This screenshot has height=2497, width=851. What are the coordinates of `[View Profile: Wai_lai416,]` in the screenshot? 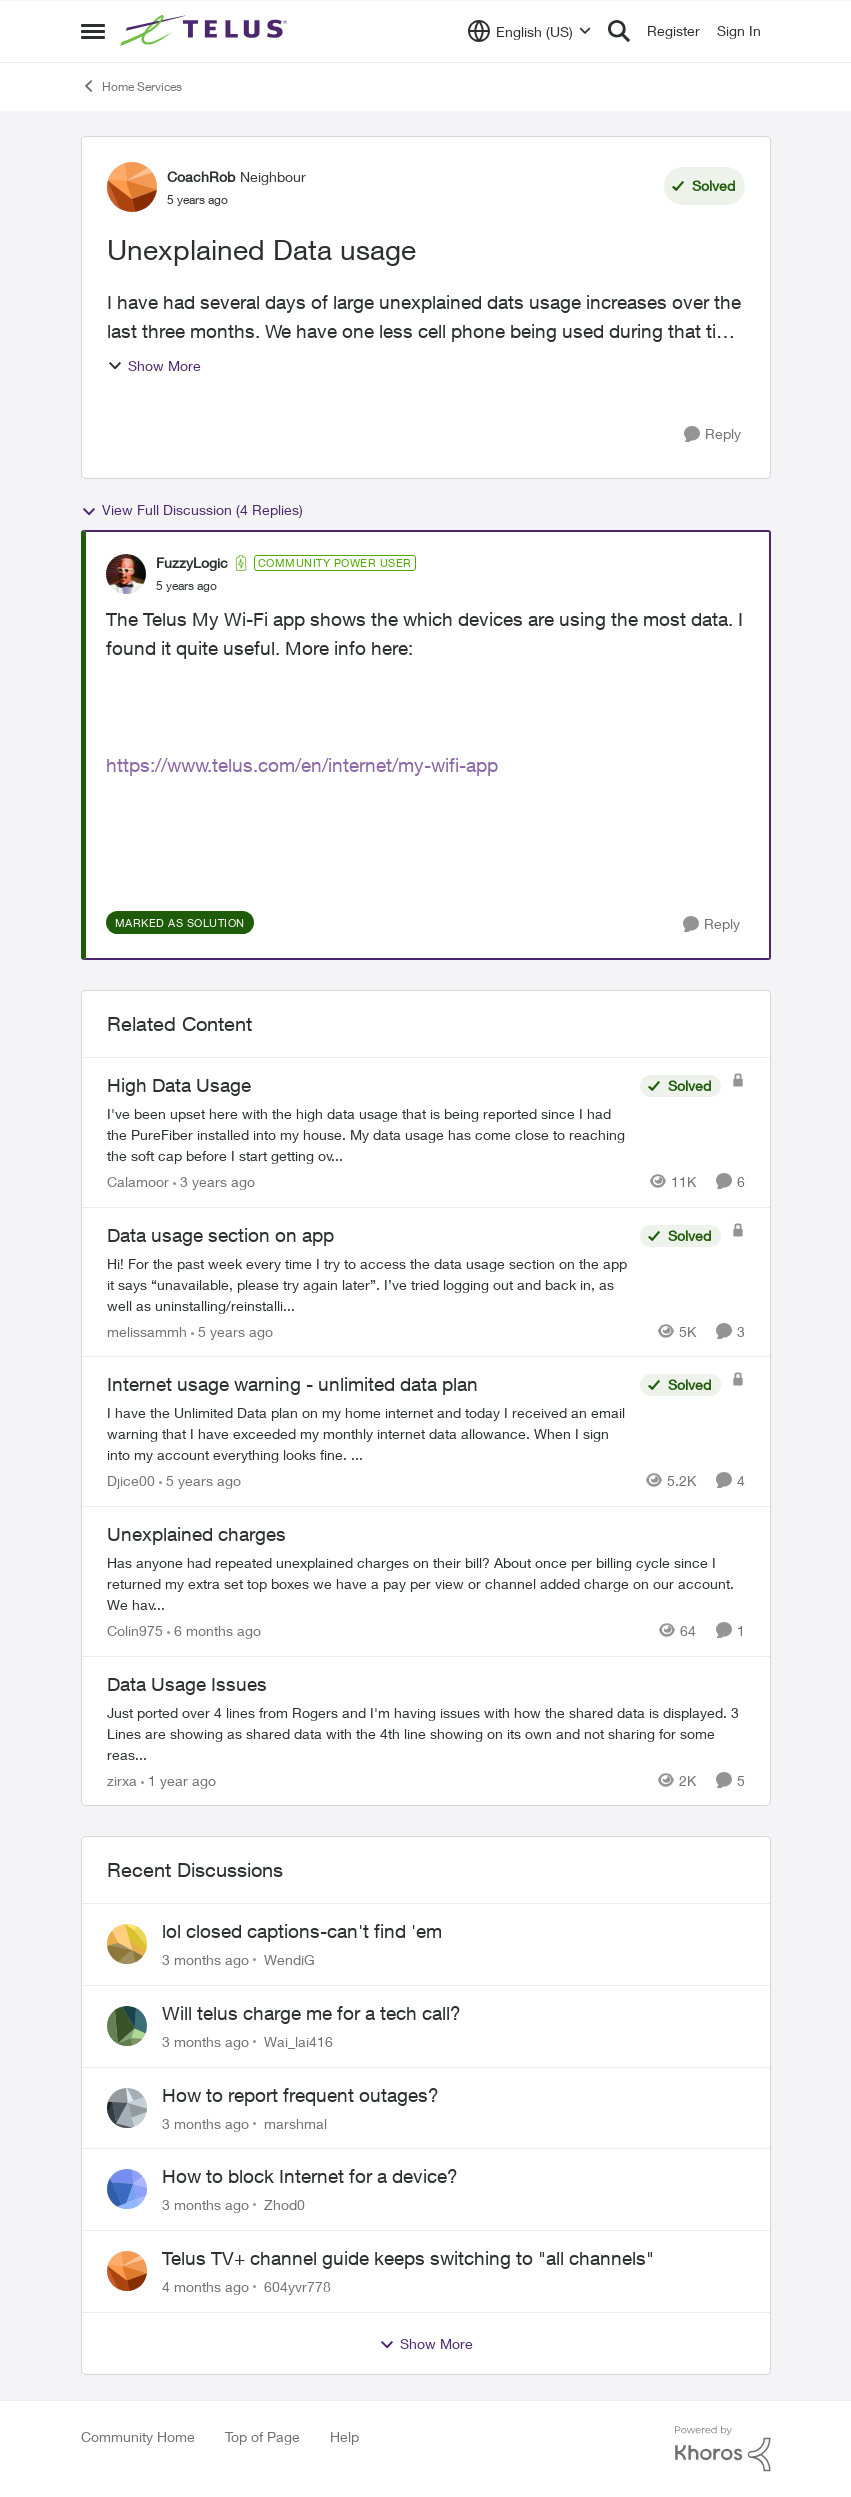 It's located at (127, 2026).